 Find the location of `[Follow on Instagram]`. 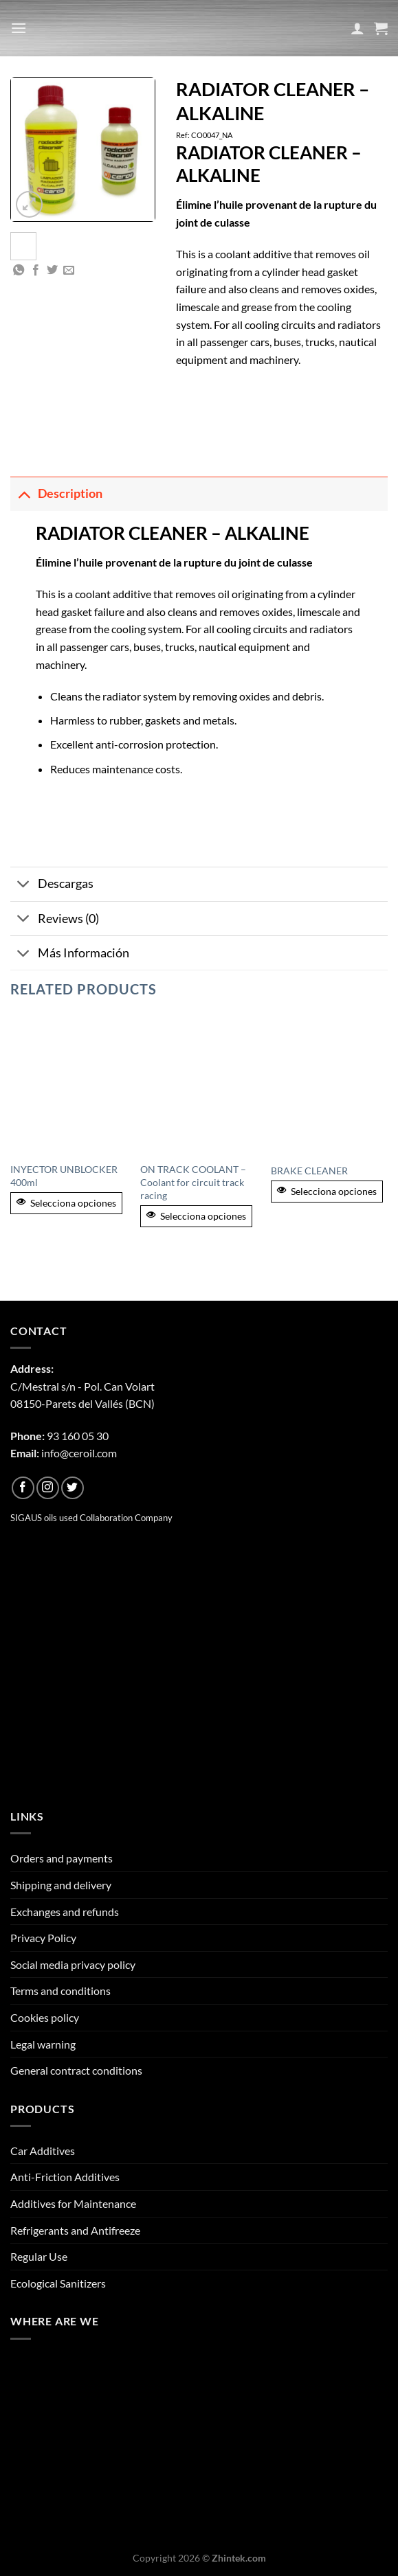

[Follow on Instagram] is located at coordinates (47, 1488).